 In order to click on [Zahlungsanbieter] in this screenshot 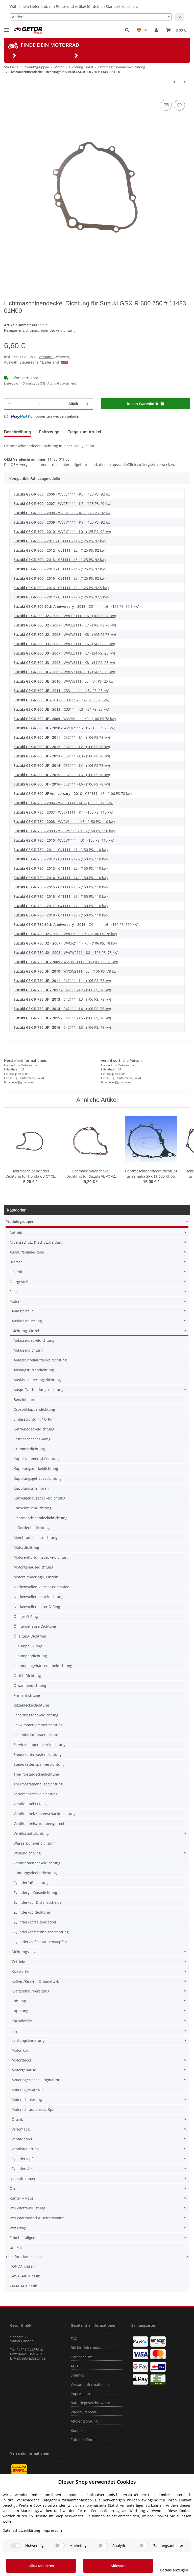, I will do `click(144, 2545)`.